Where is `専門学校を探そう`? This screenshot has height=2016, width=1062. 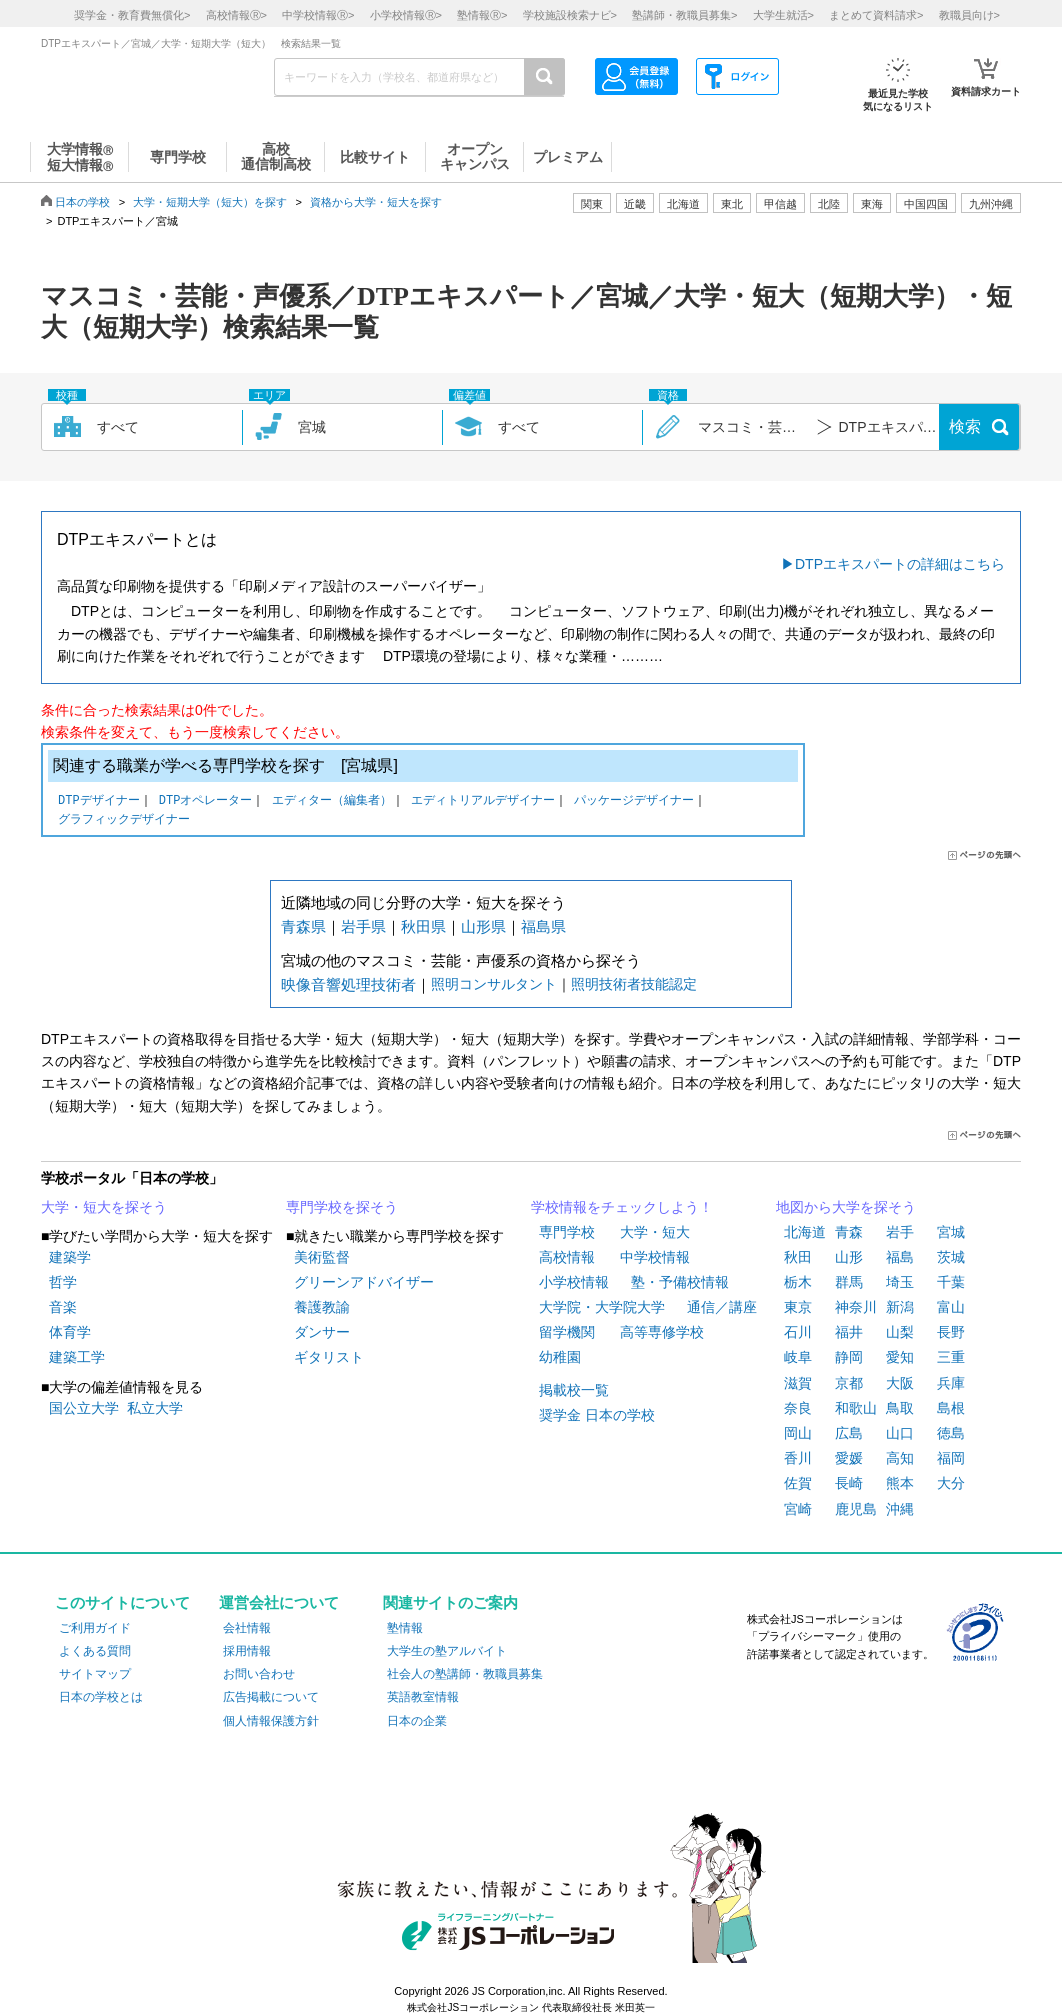 専門学校を探そう is located at coordinates (342, 1207).